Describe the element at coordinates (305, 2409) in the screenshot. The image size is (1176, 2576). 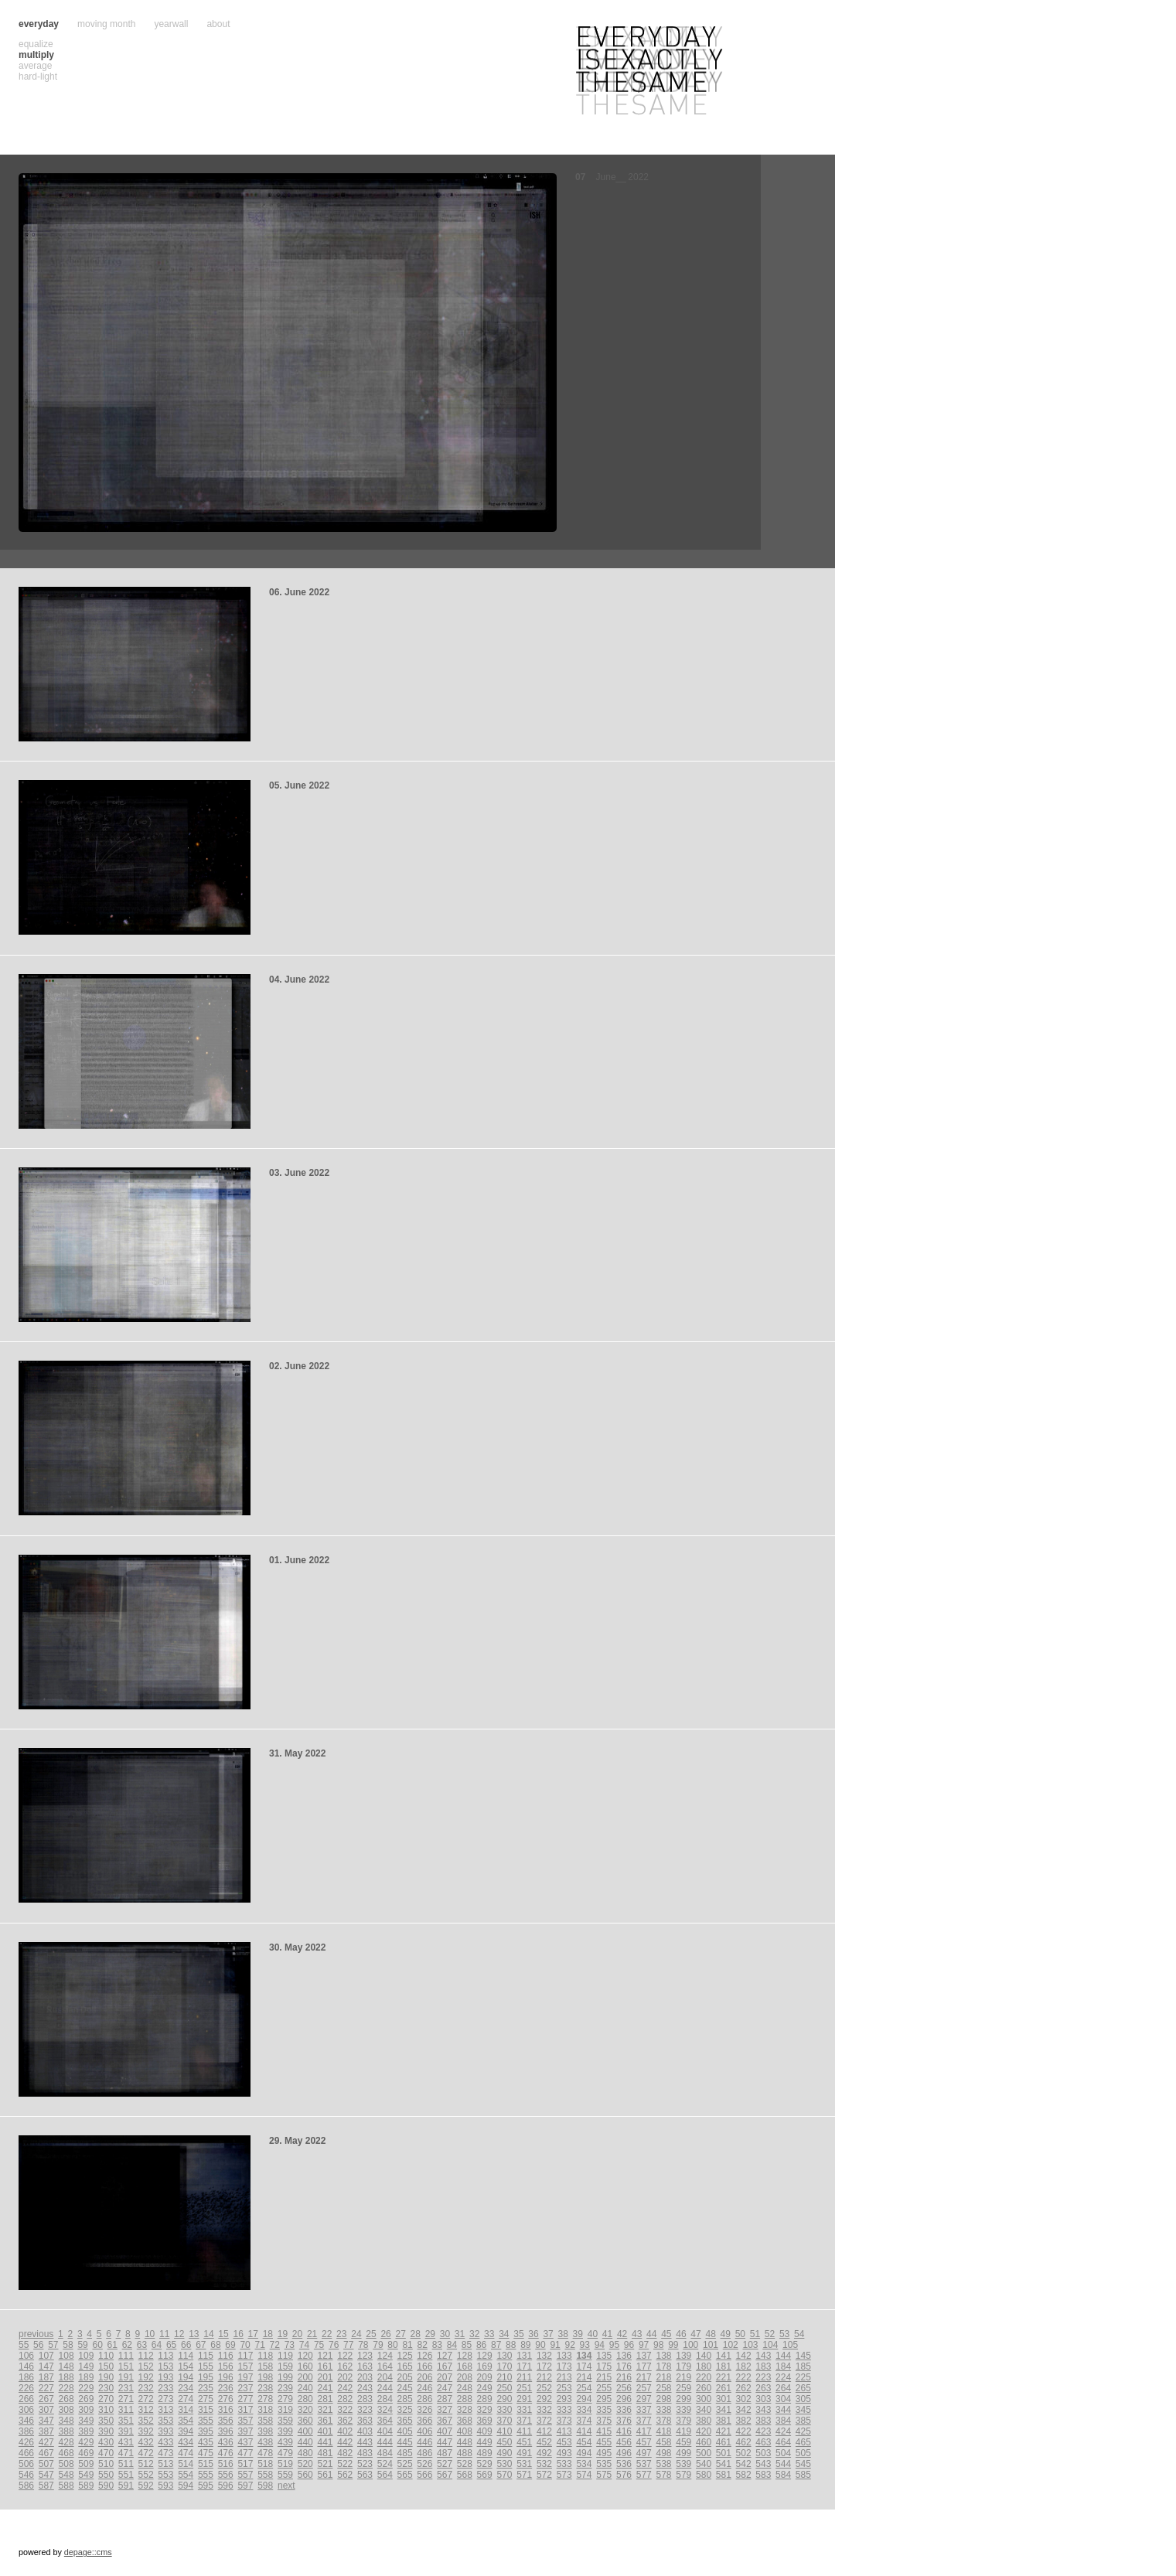
I see `320` at that location.